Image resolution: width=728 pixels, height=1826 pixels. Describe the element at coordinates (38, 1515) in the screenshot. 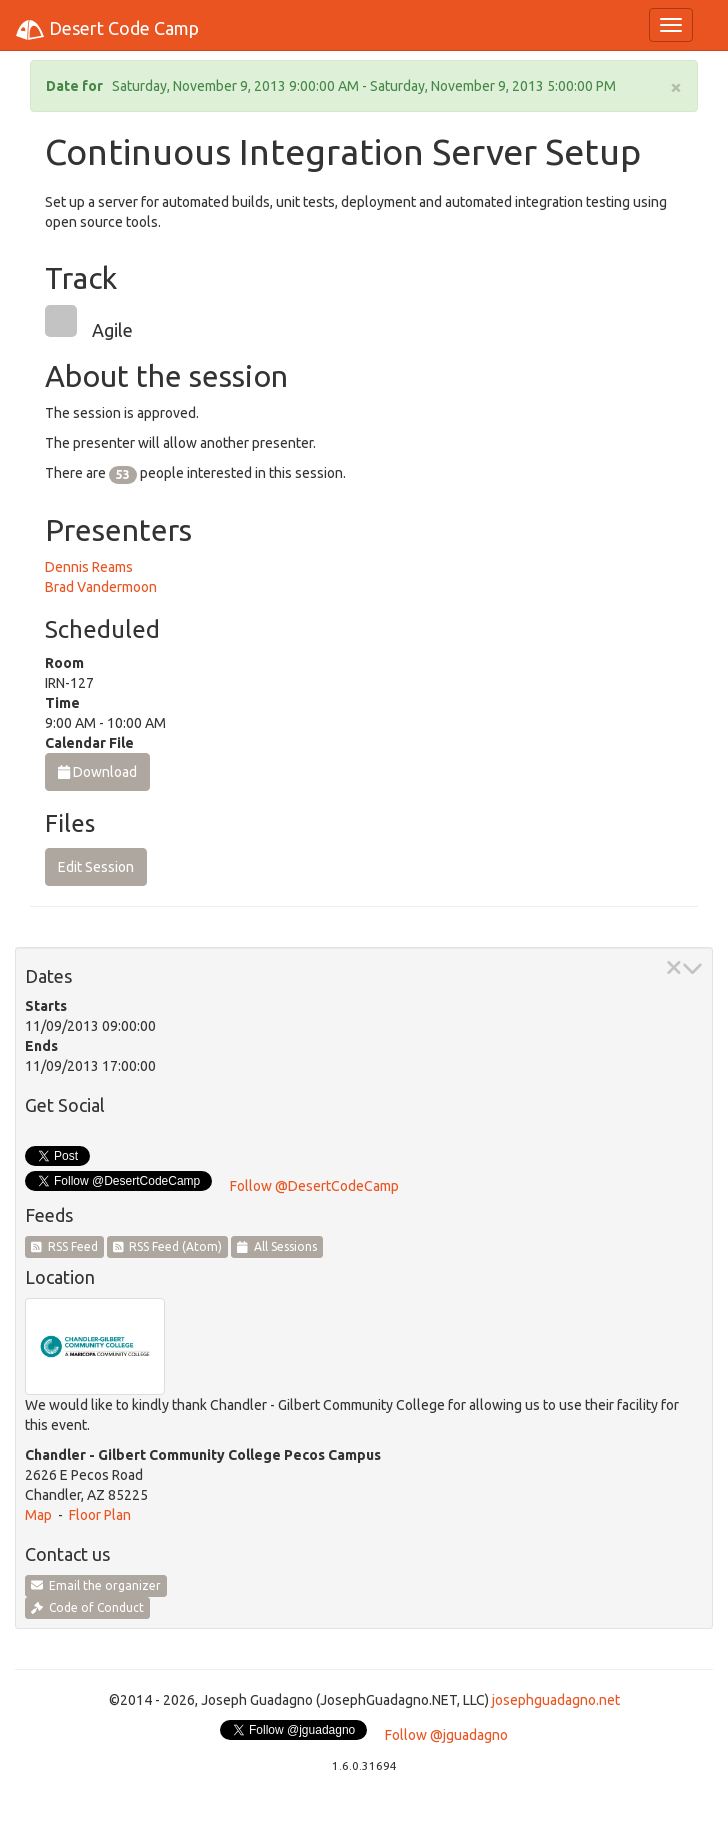

I see `Map` at that location.